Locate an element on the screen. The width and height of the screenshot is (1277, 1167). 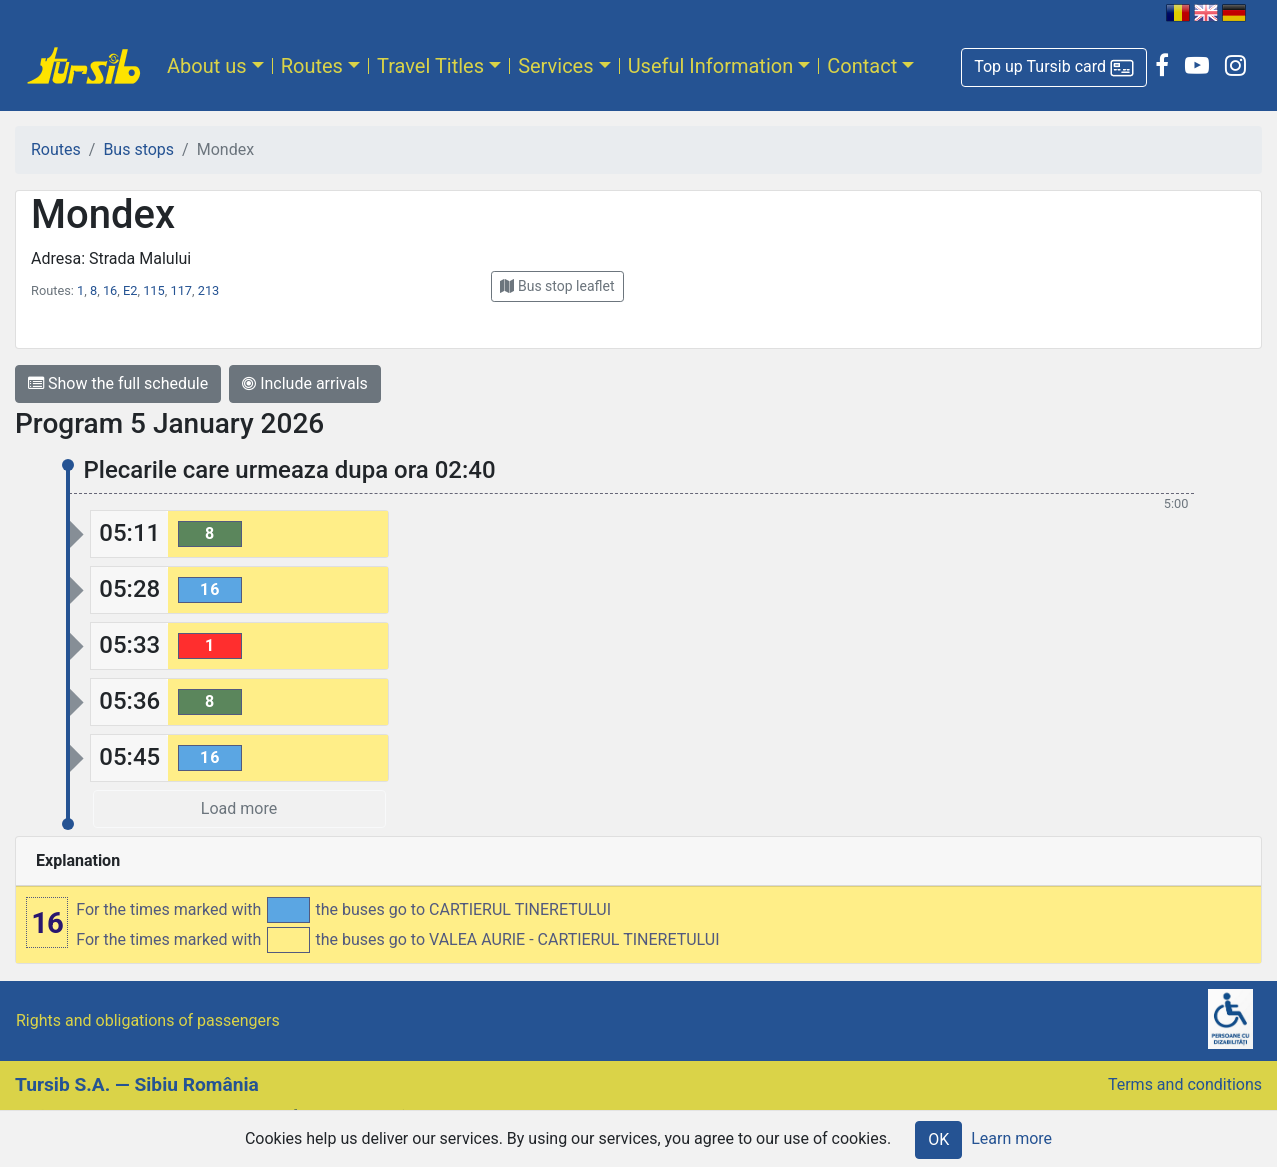
Rights and obligations of passengers is located at coordinates (148, 1020).